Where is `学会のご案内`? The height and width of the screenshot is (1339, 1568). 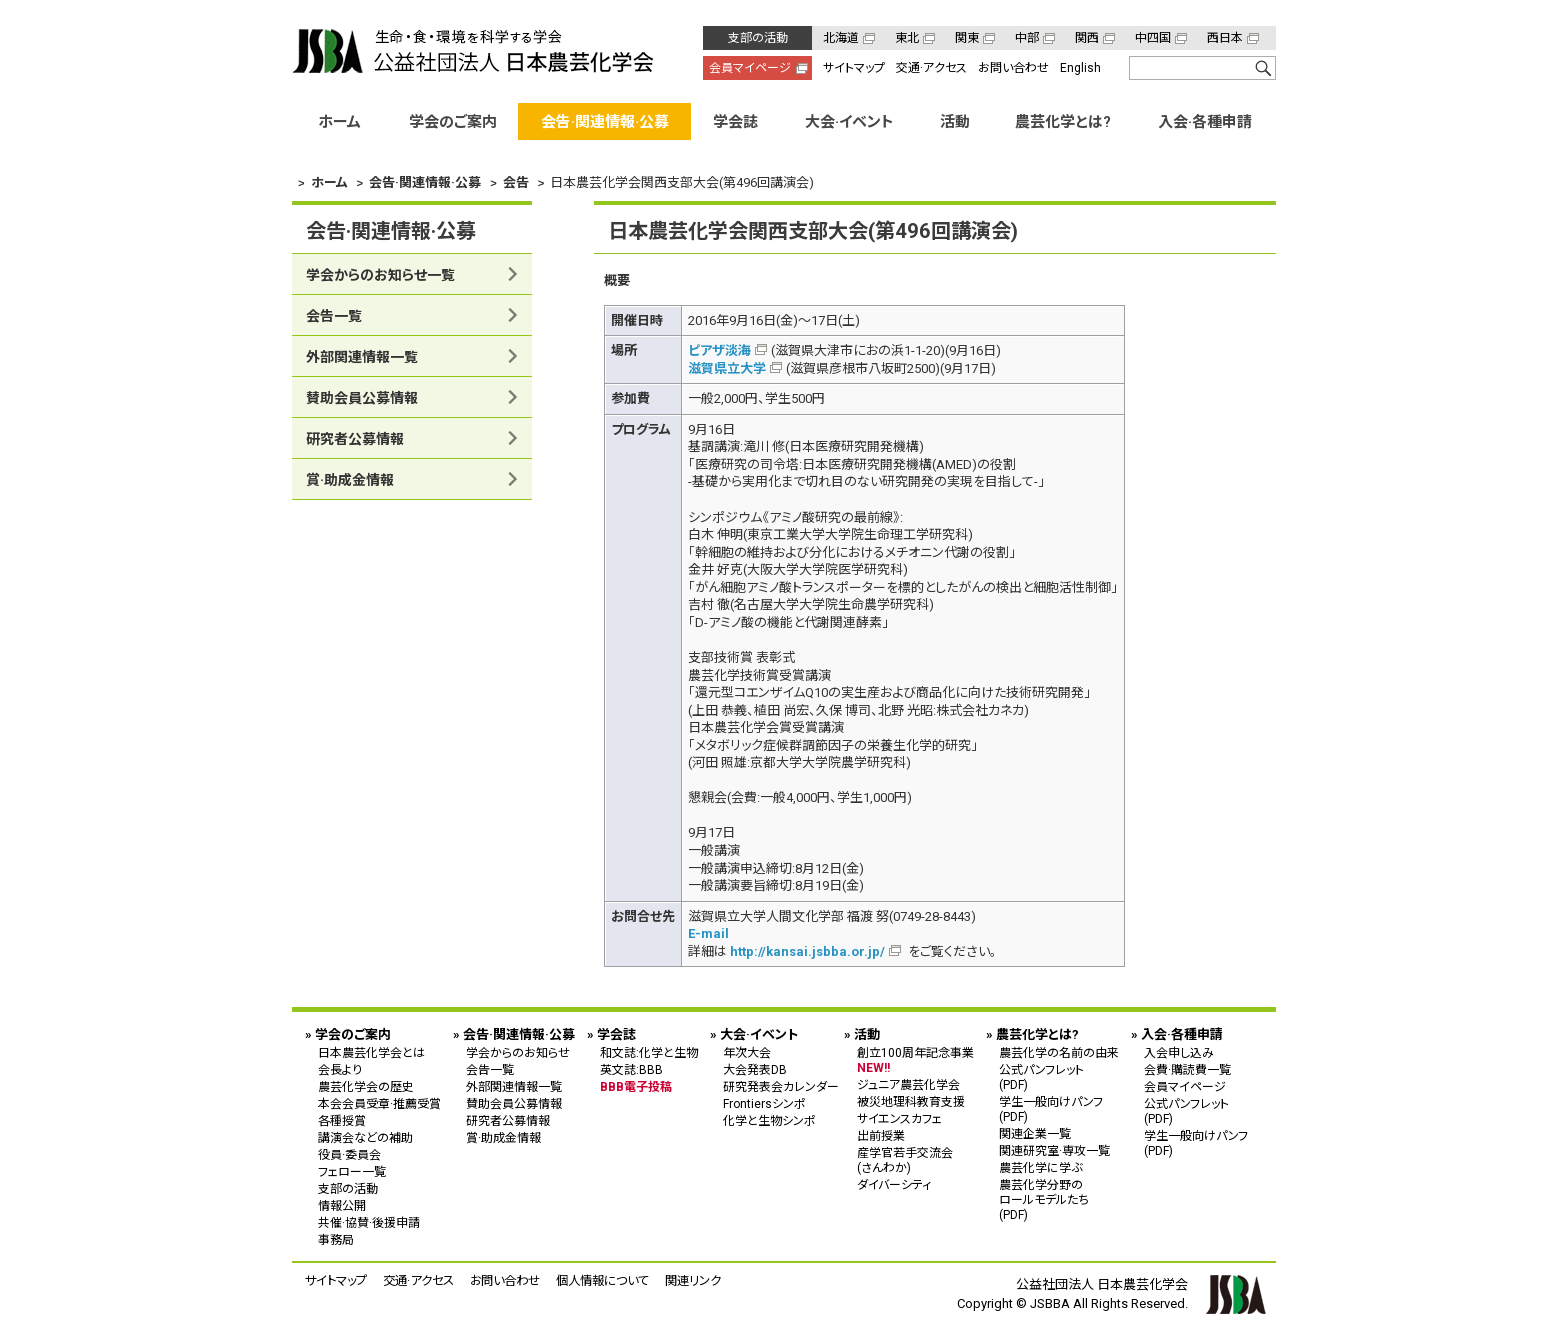 学会のご案内 is located at coordinates (453, 122).